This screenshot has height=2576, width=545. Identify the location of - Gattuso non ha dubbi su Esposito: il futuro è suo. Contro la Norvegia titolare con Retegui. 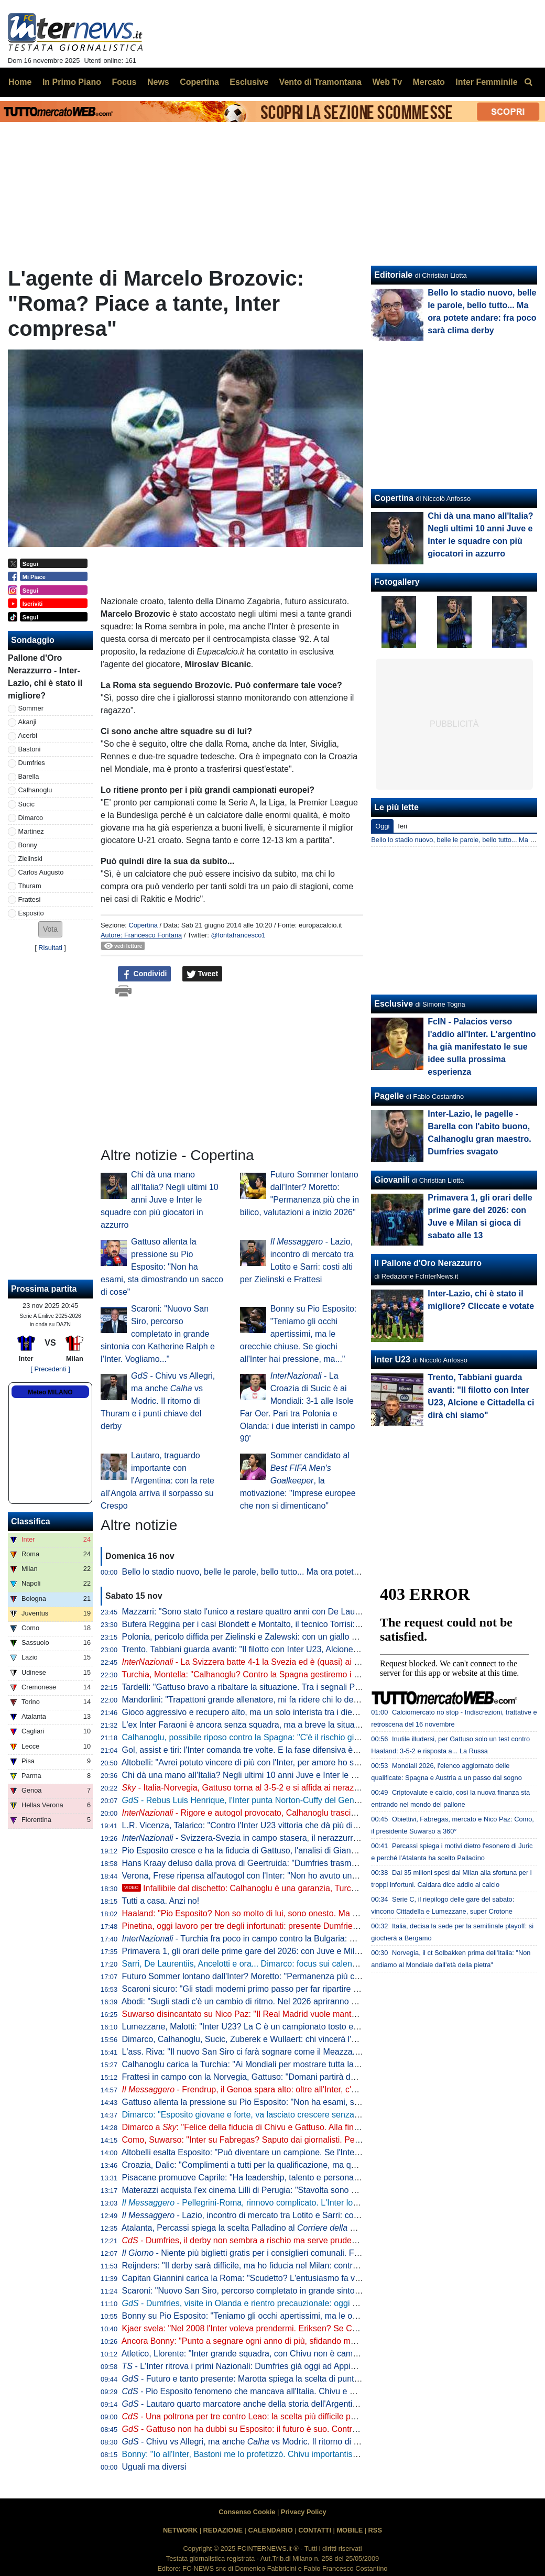
(299, 2429).